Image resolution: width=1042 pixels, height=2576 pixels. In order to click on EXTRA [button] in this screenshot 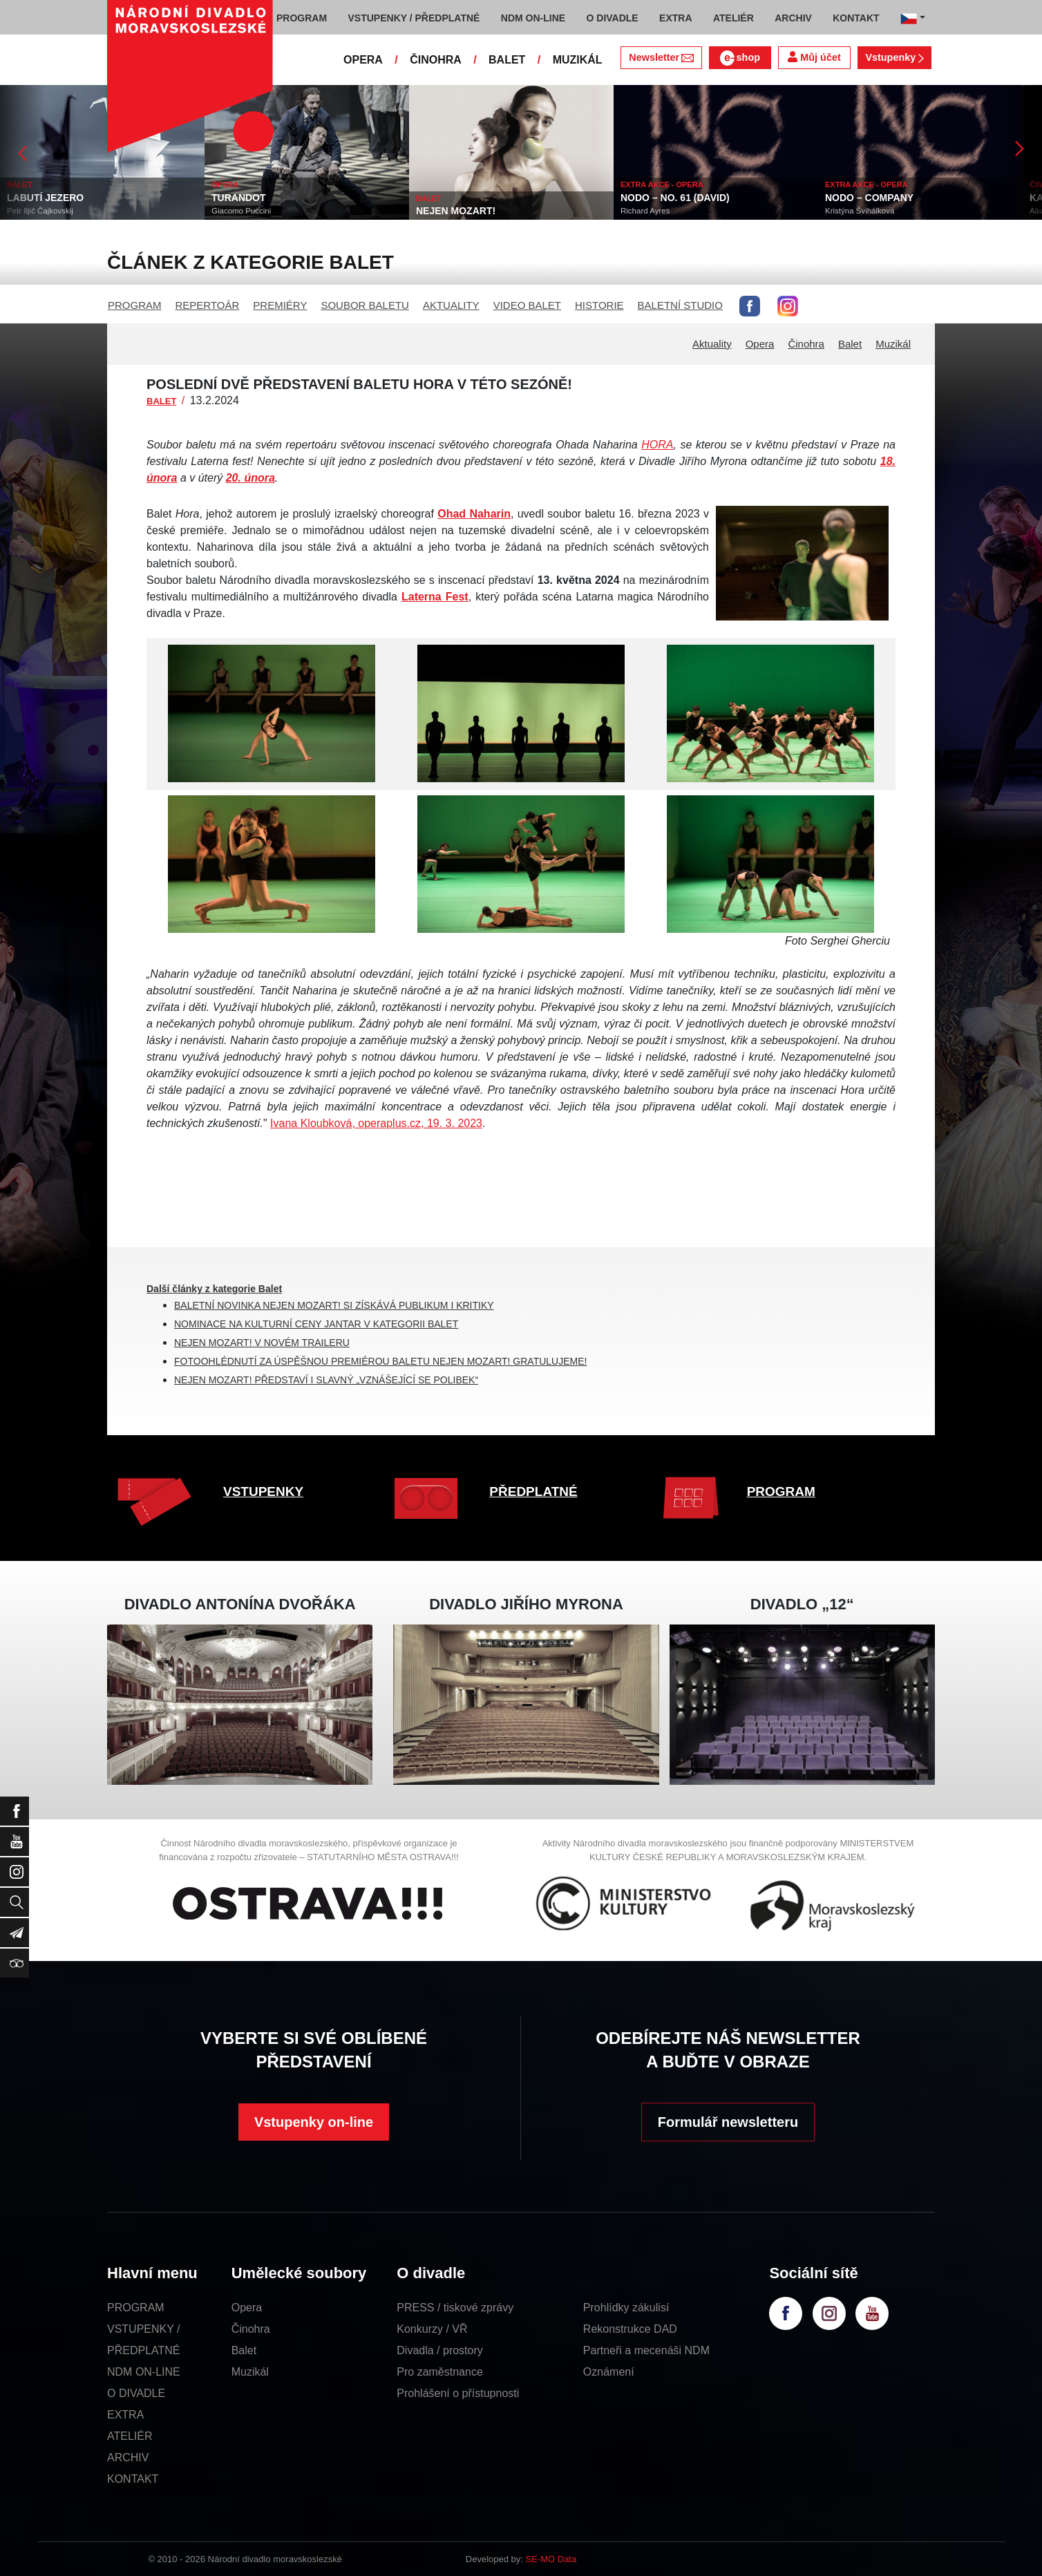, I will do `click(675, 17)`.